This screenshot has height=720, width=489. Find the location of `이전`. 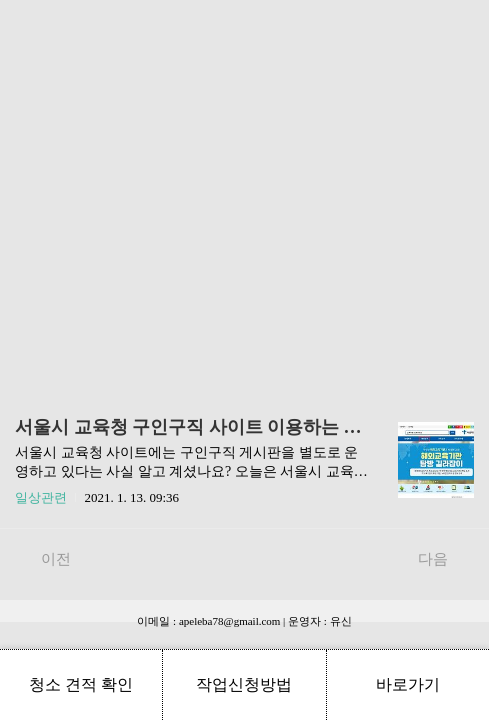

이전 is located at coordinates (45, 558).